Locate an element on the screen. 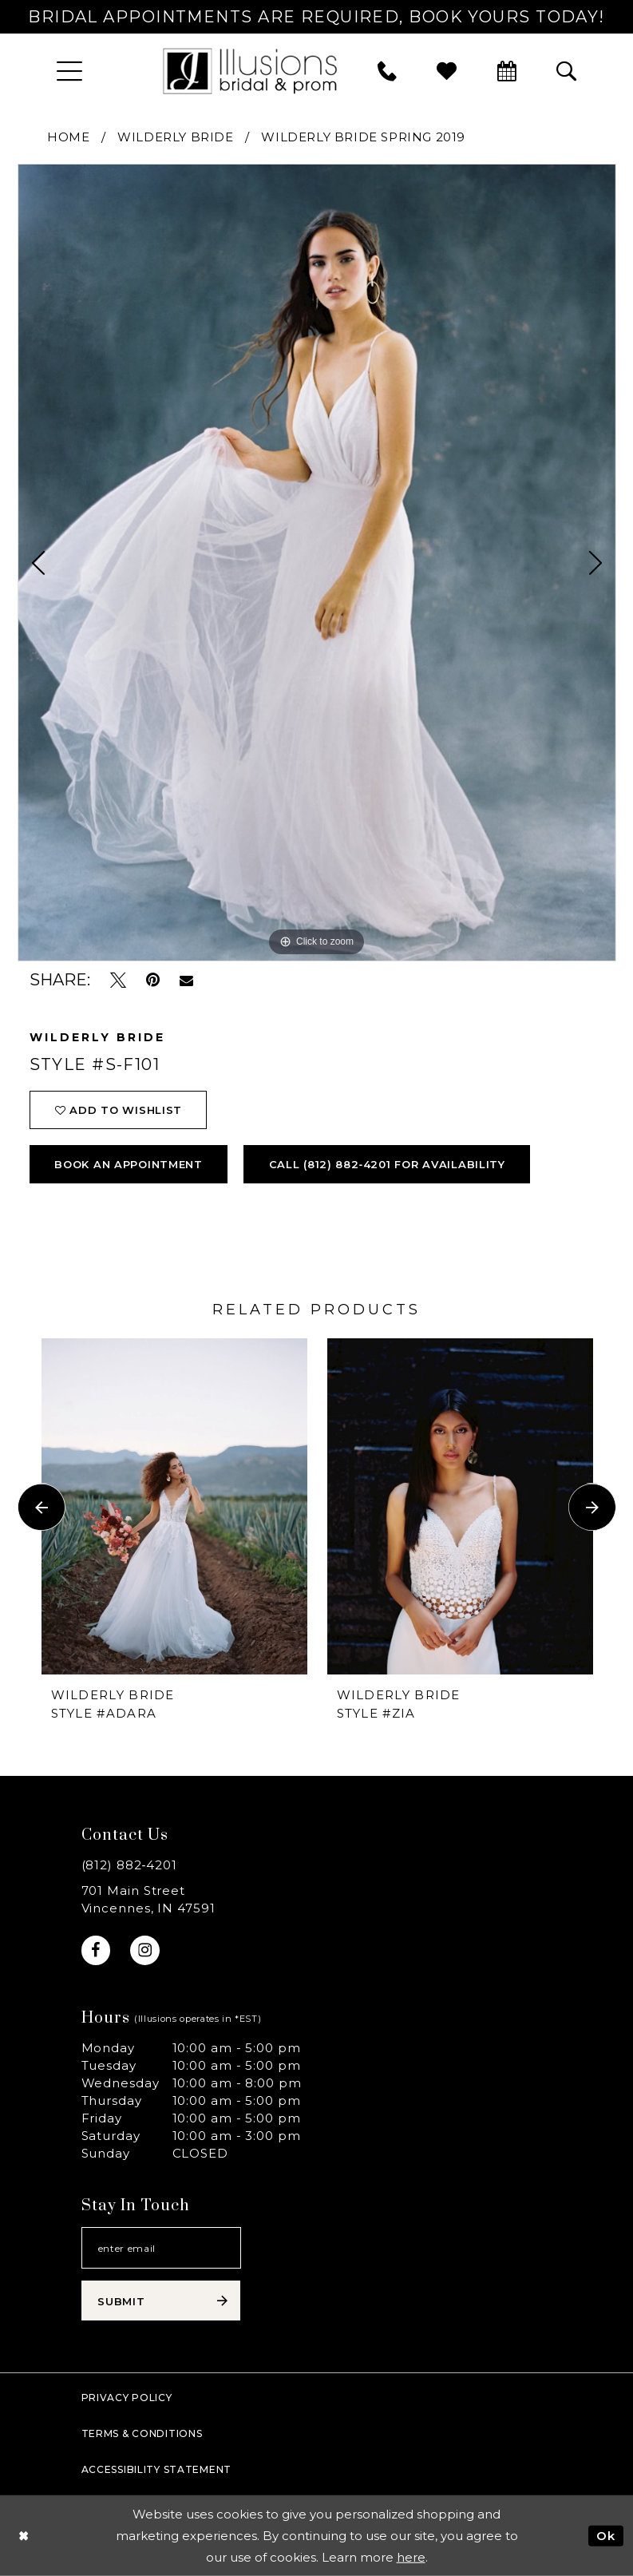 This screenshot has height=2576, width=633. Wilderly Bride is located at coordinates (175, 137).